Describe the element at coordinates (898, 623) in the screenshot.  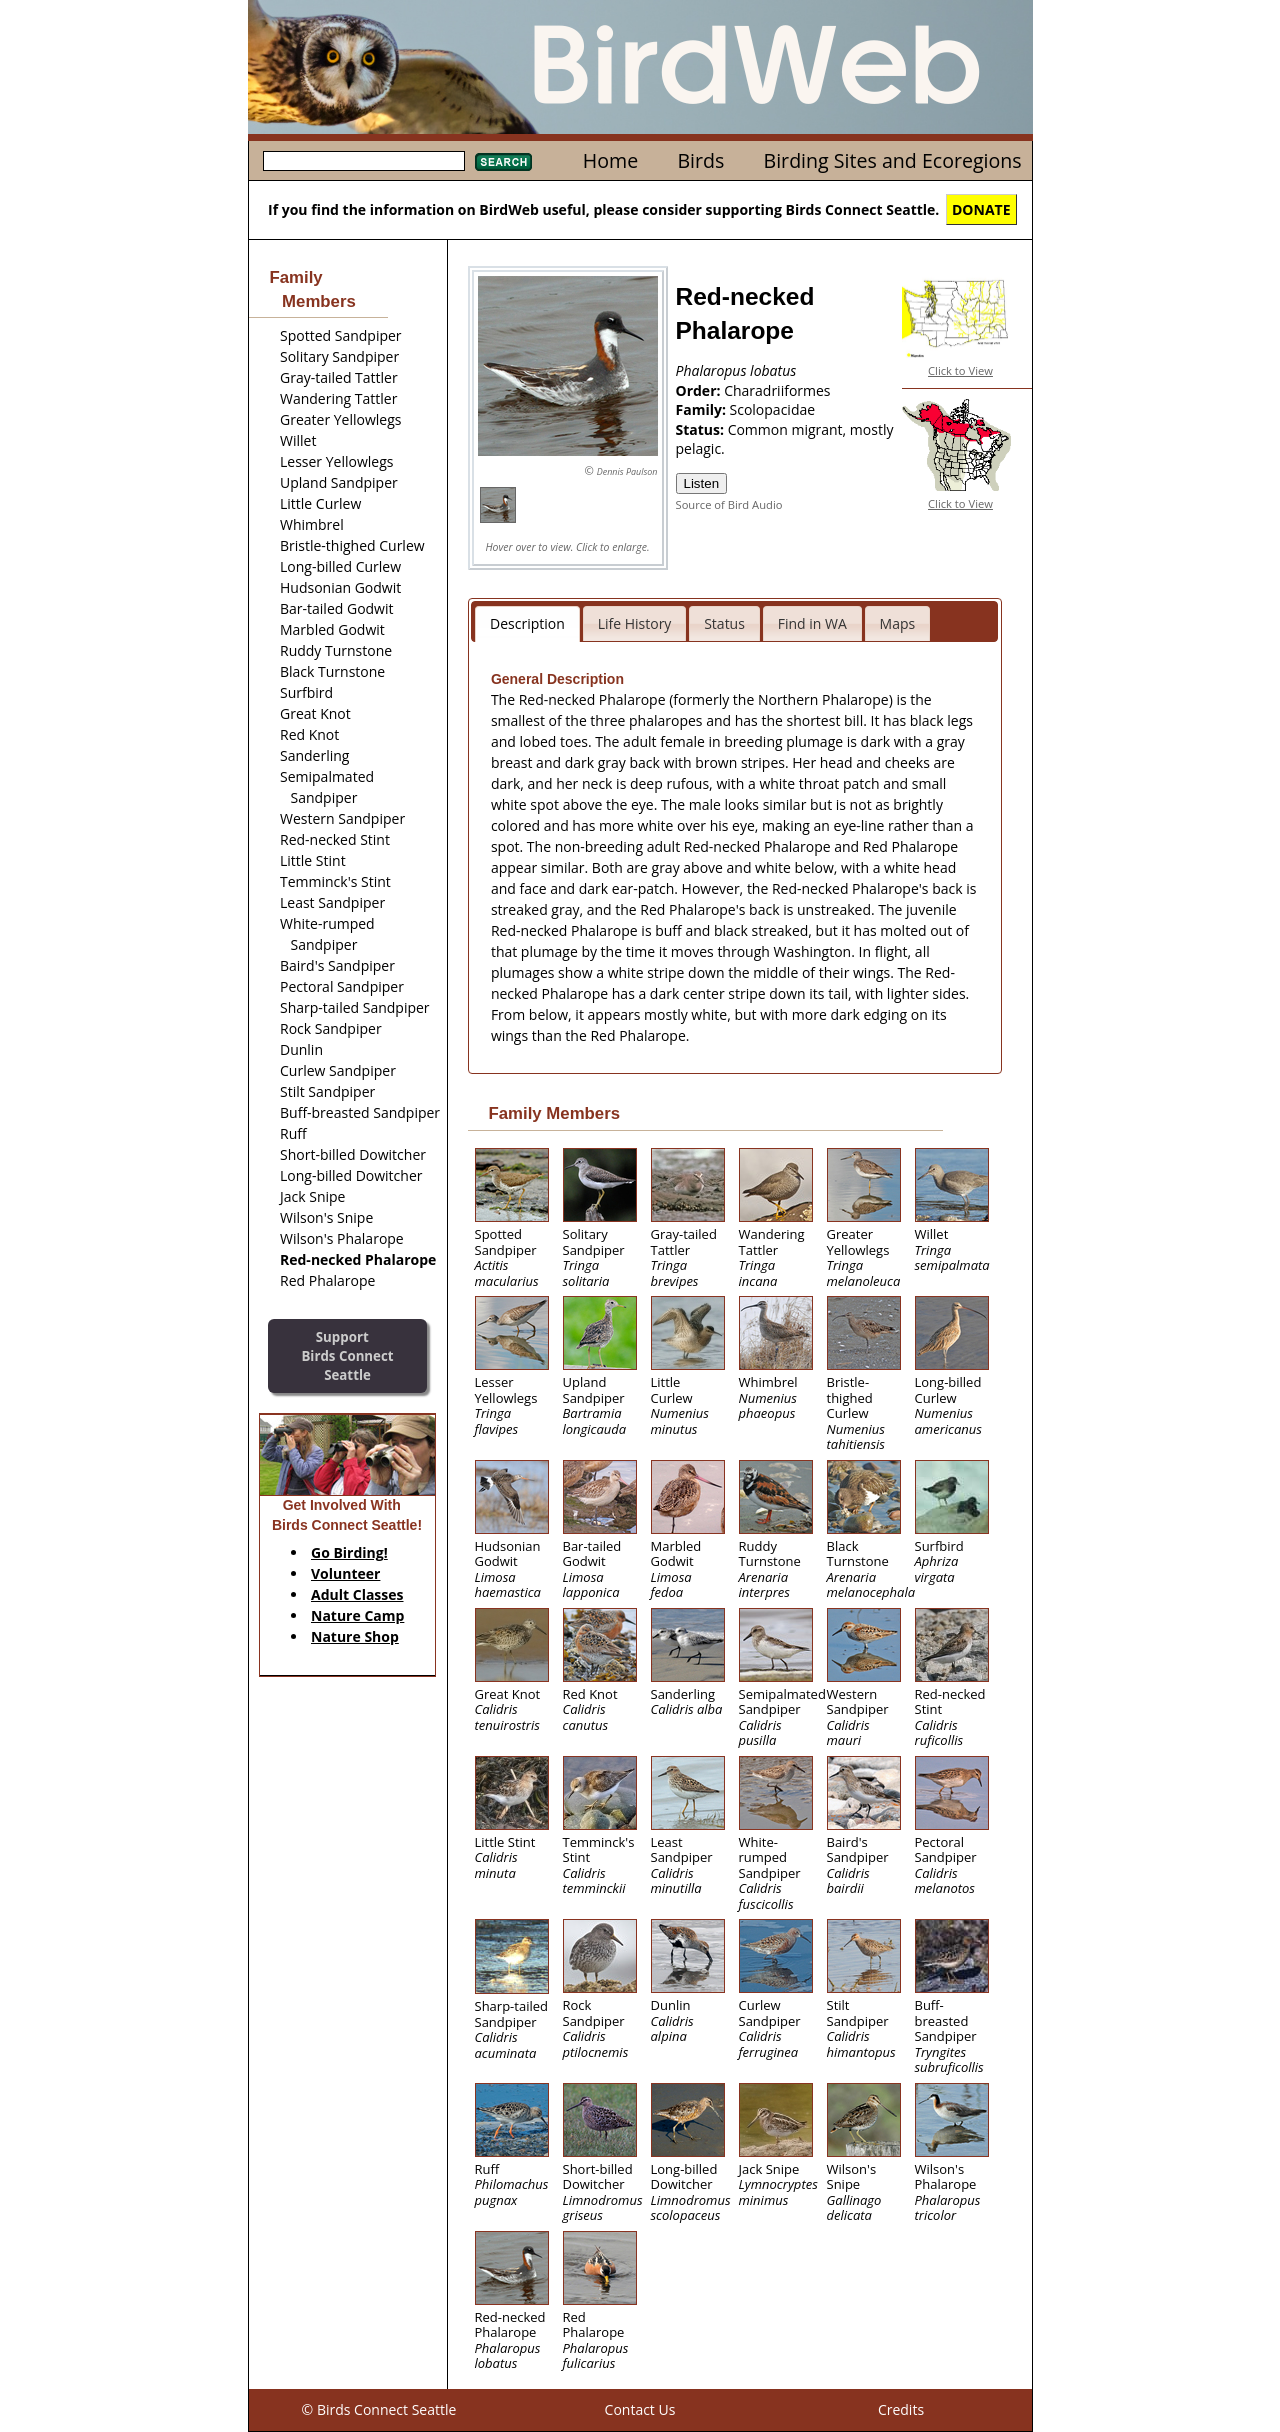
I see `Maps` at that location.